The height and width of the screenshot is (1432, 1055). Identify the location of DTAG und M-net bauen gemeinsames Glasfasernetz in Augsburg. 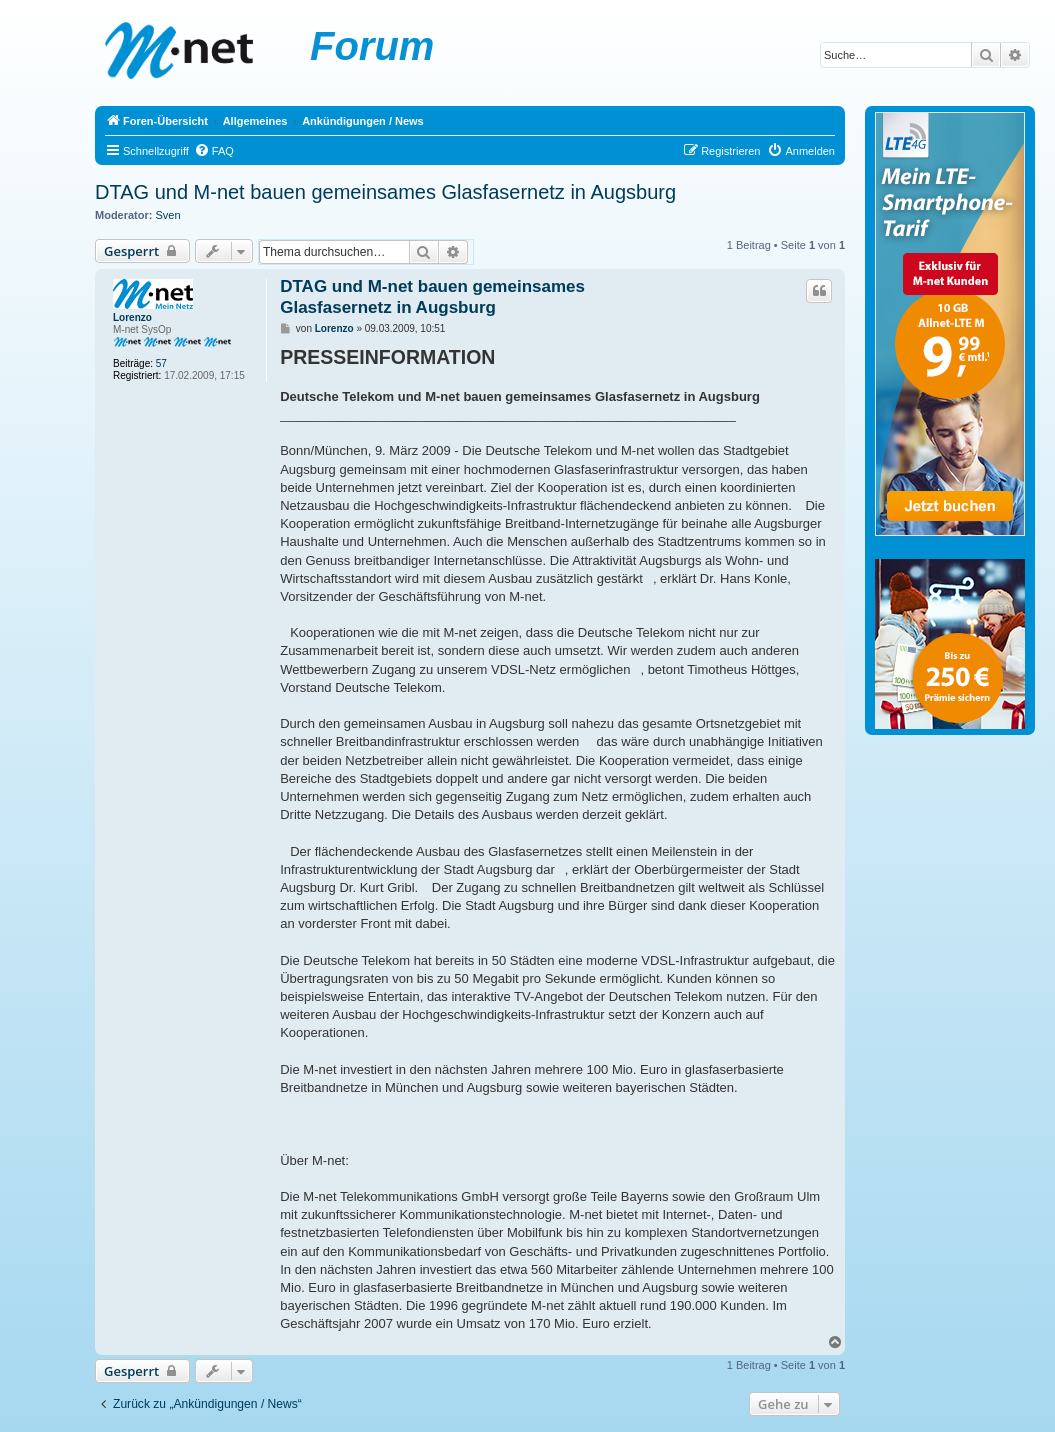
(385, 192).